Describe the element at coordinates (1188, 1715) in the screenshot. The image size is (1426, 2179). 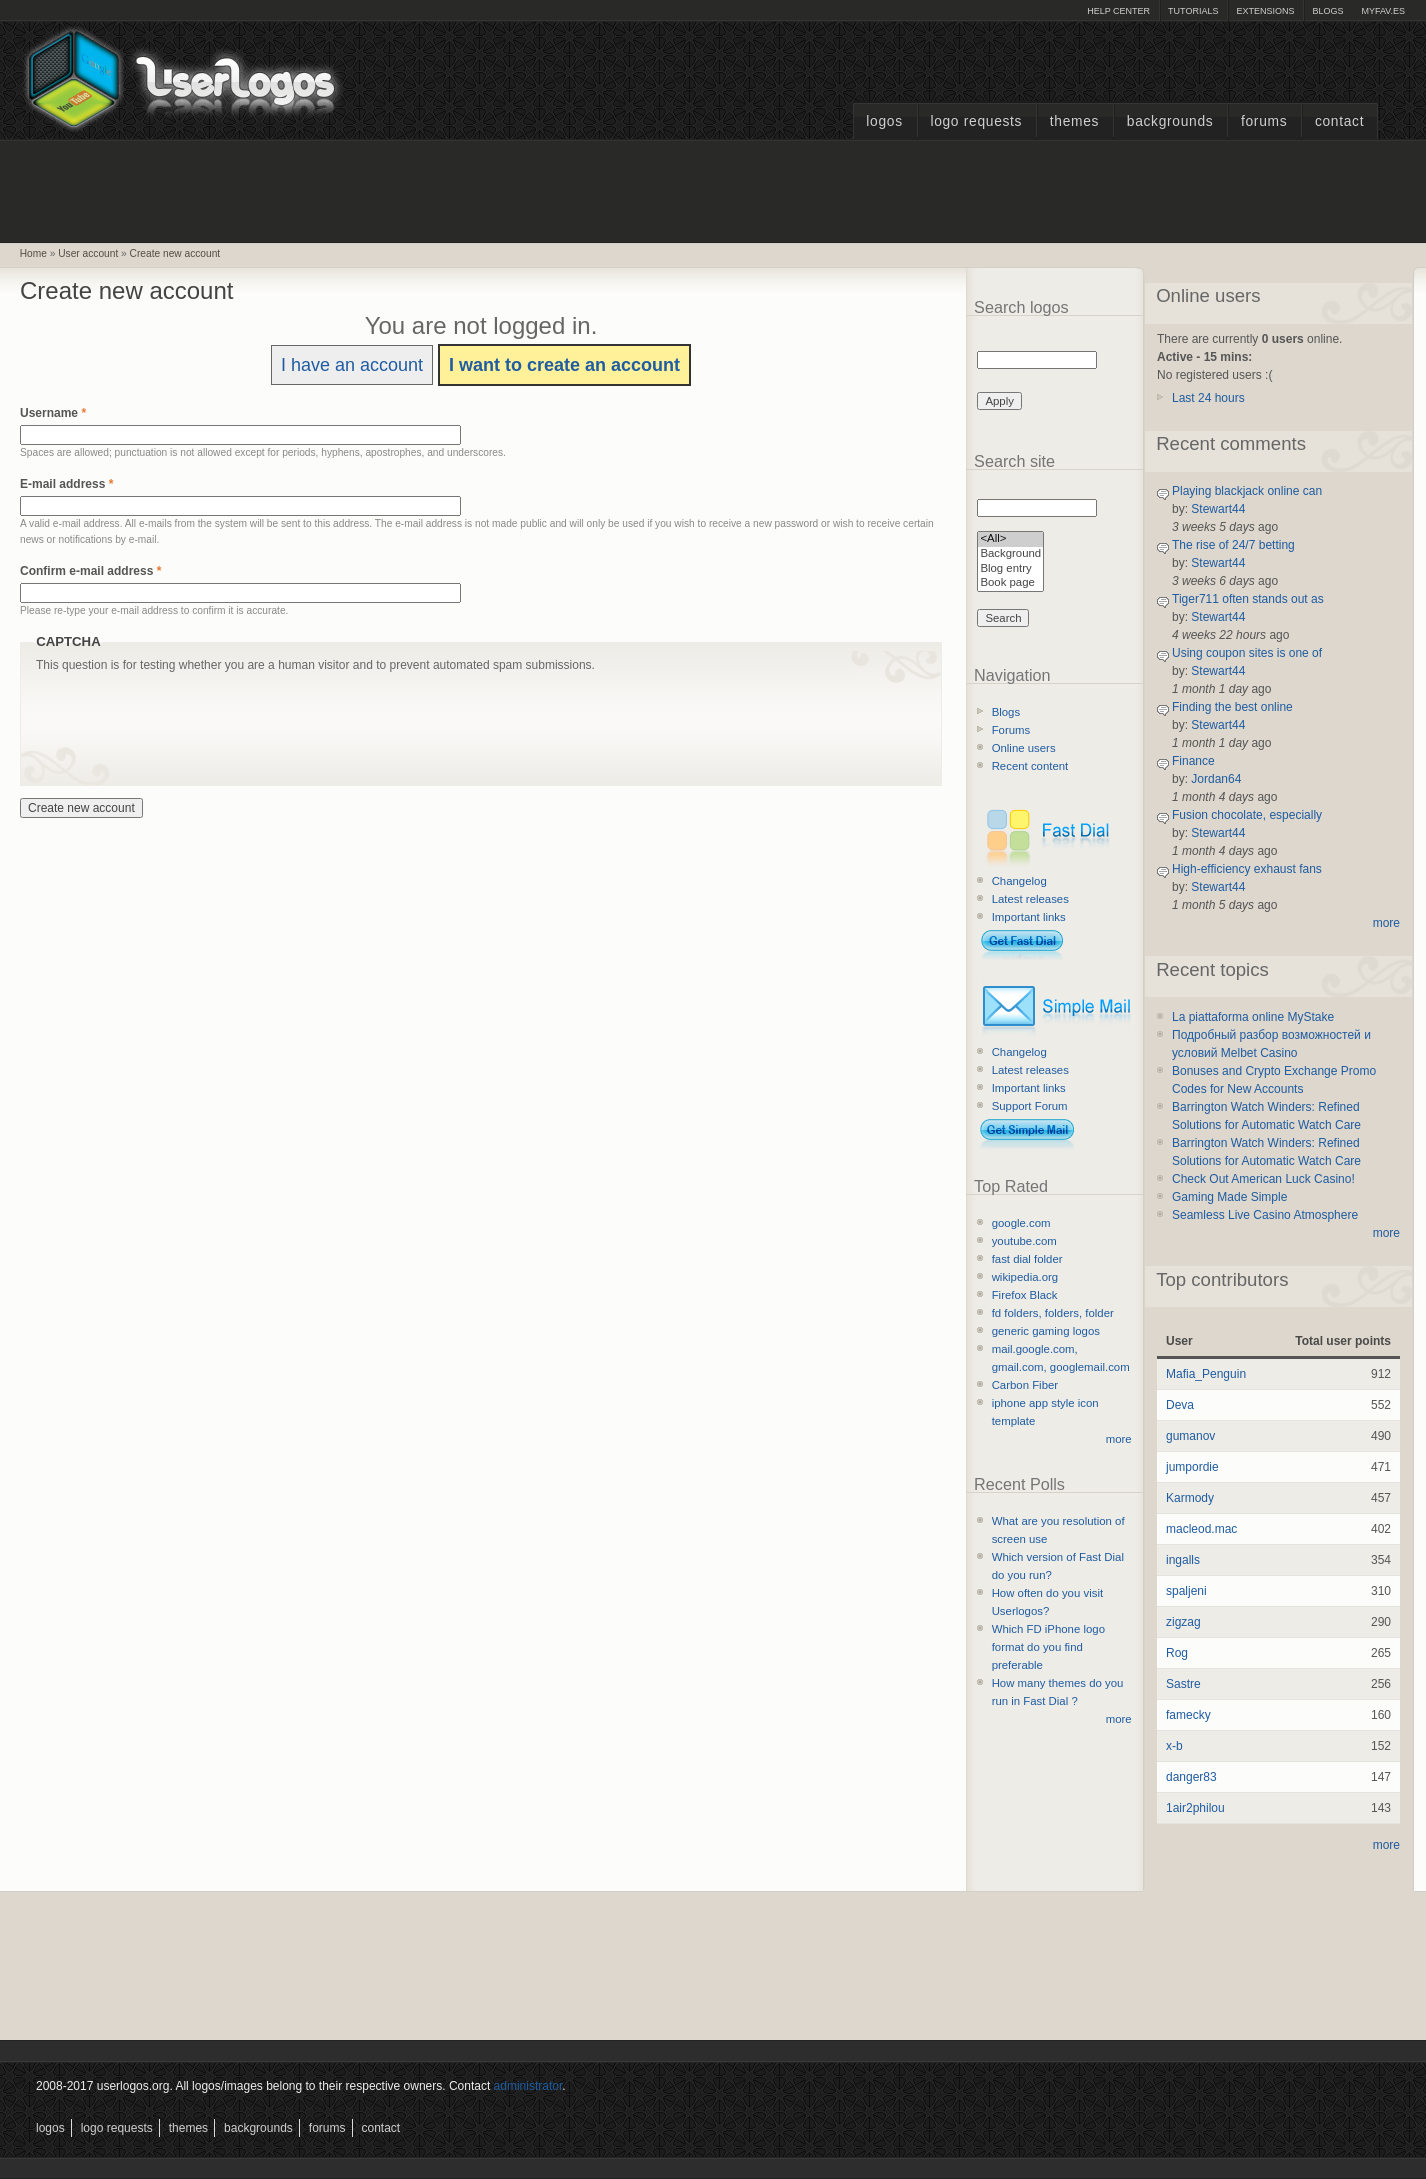
I see `famecky` at that location.